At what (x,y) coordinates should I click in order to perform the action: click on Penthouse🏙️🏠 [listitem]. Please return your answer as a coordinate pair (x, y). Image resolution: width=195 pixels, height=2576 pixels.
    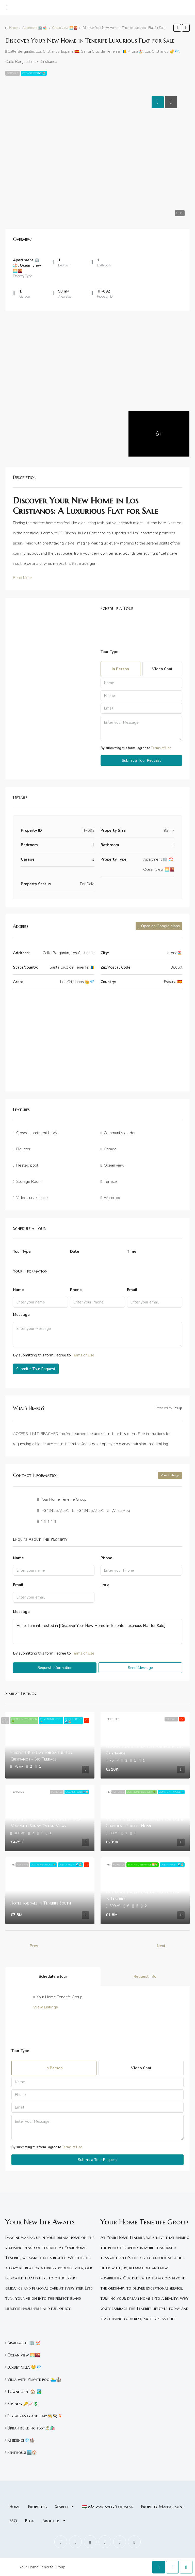
    Looking at the image, I should click on (21, 2452).